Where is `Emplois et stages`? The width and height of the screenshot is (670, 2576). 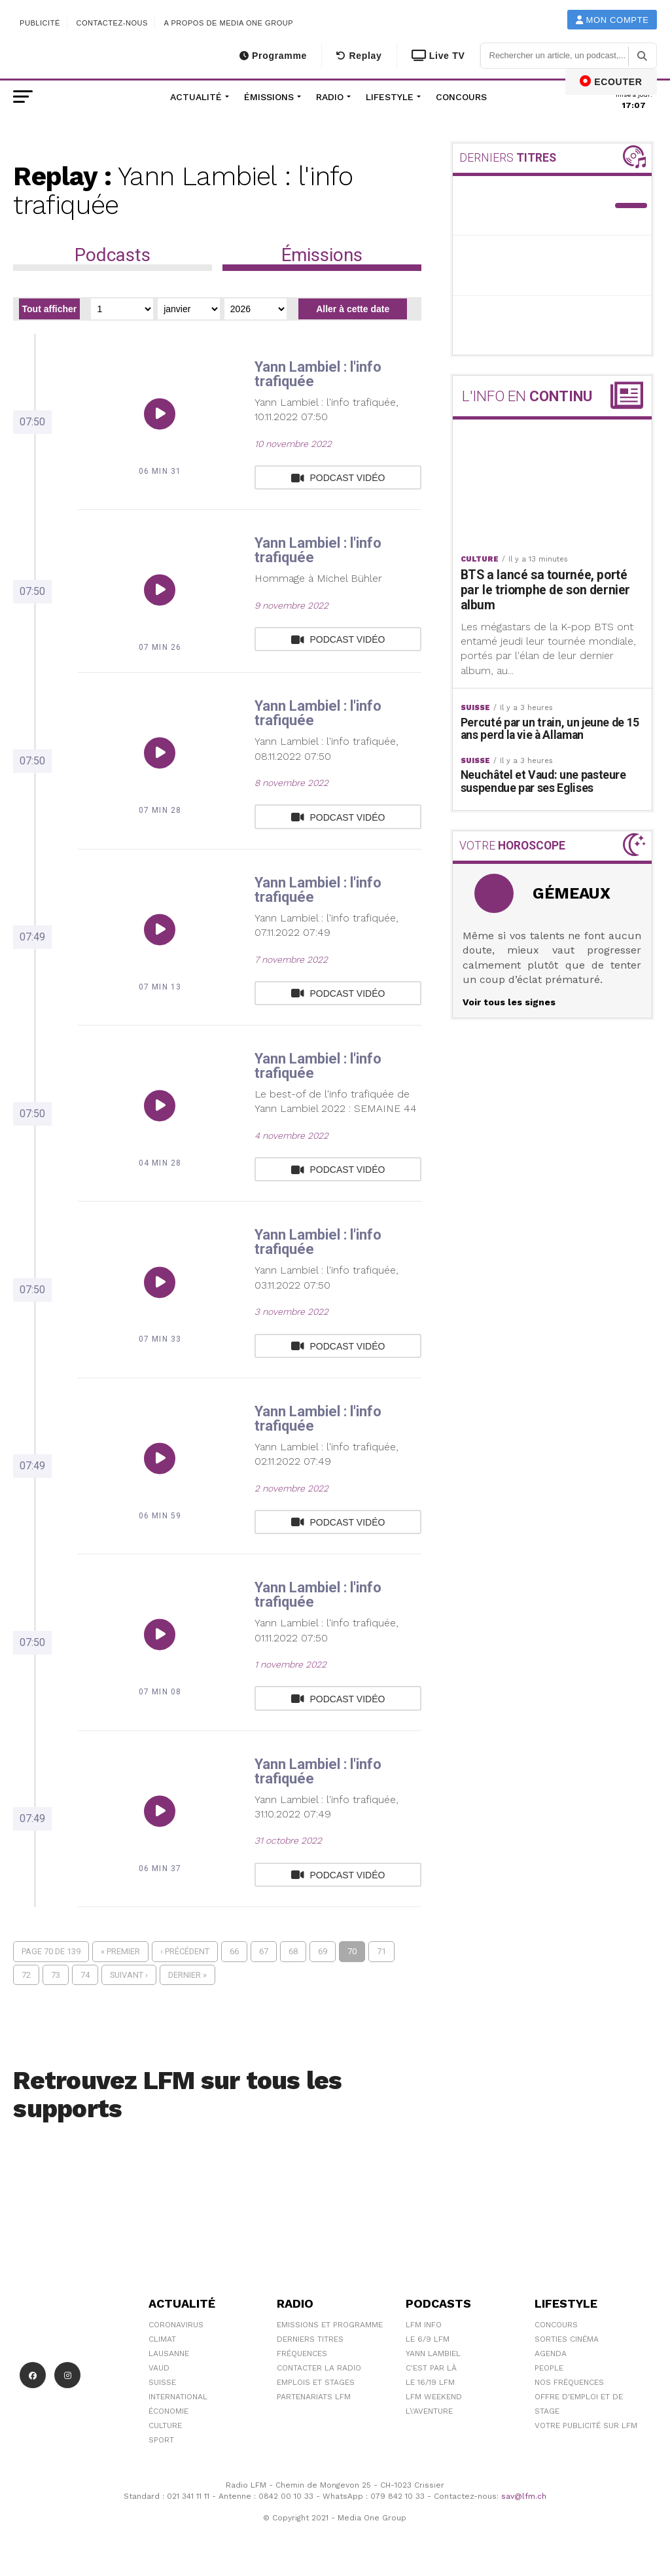
Emplois et stages is located at coordinates (316, 2382).